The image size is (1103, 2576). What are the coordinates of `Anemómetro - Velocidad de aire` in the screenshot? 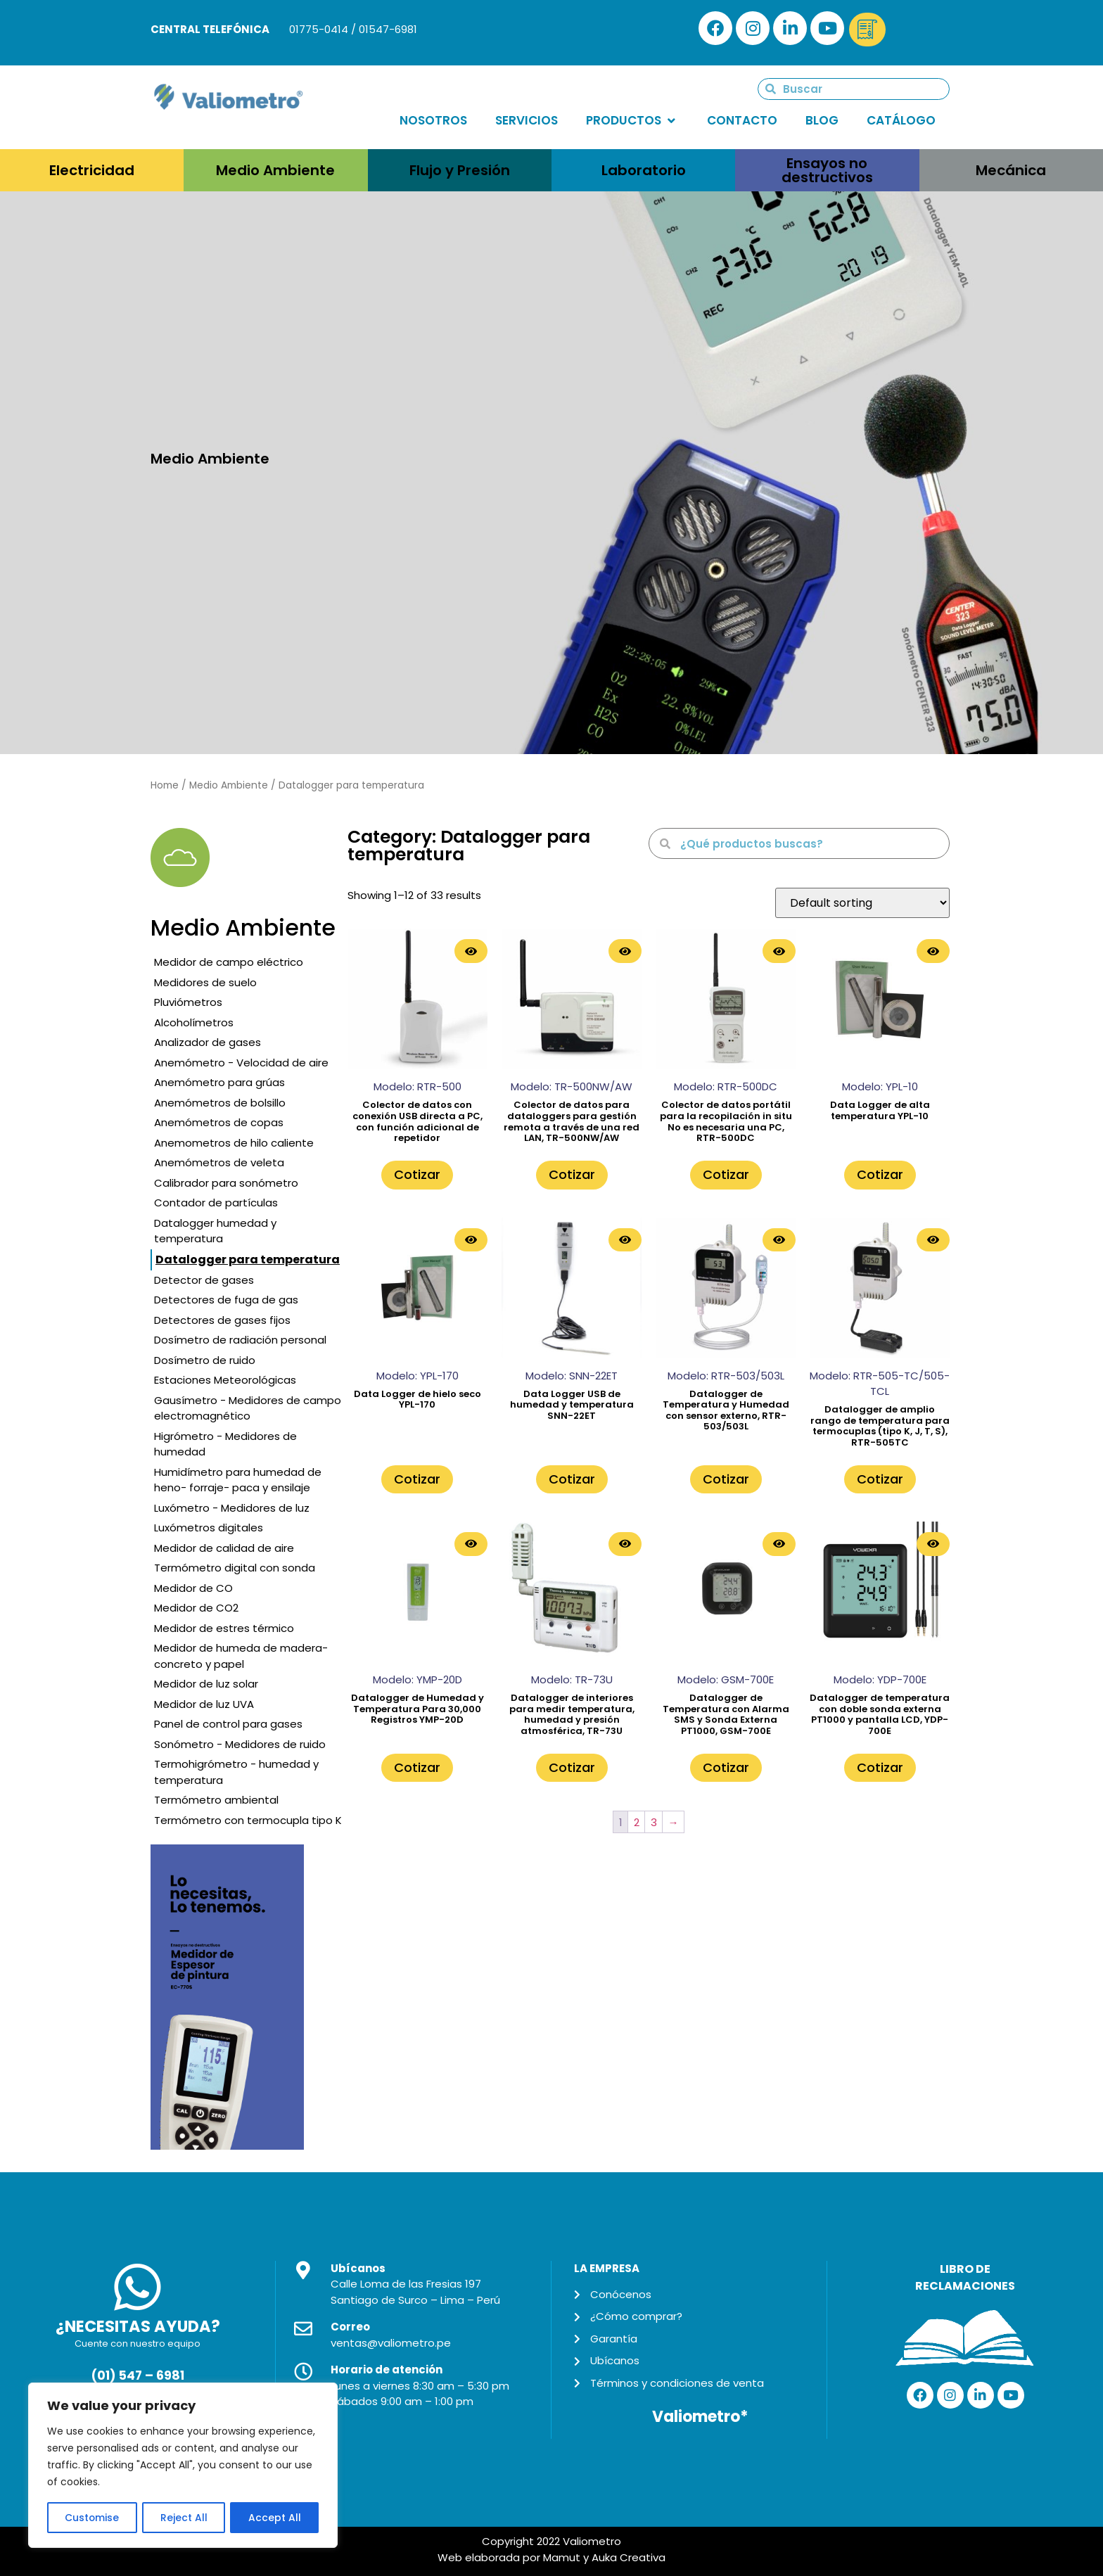 It's located at (241, 1062).